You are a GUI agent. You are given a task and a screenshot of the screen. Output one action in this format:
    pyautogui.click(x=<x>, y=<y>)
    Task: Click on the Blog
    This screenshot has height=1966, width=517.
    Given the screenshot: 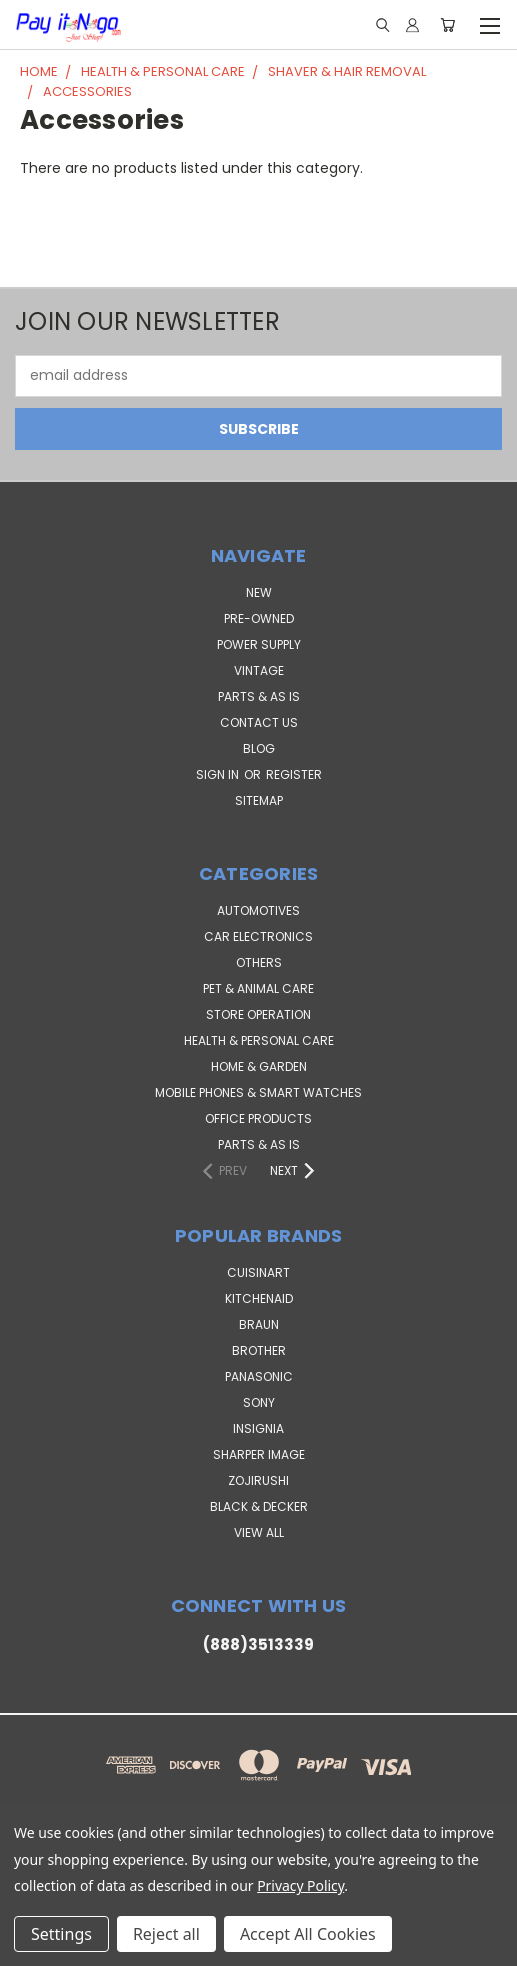 What is the action you would take?
    pyautogui.click(x=259, y=748)
    